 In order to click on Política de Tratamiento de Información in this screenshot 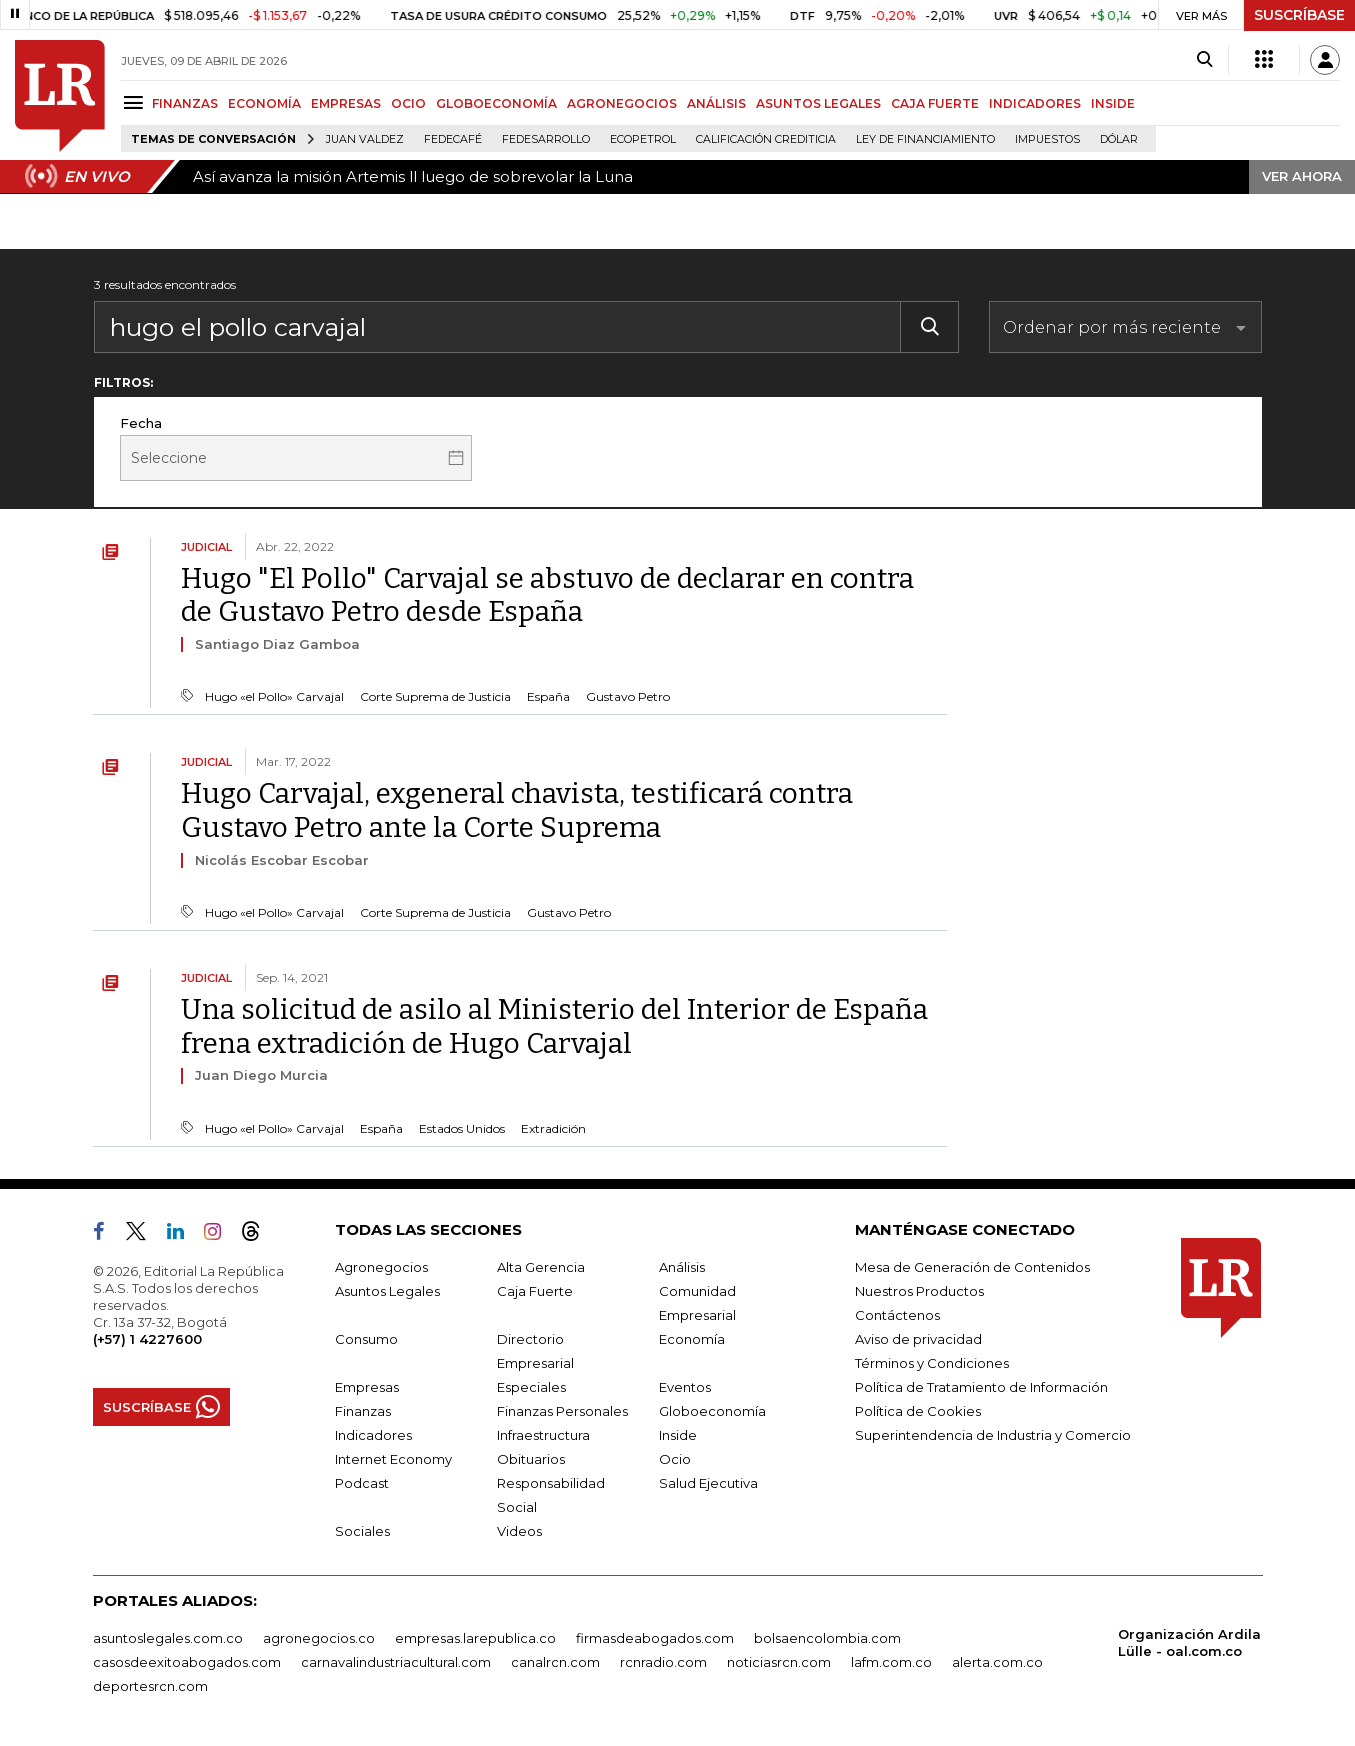, I will do `click(981, 1387)`.